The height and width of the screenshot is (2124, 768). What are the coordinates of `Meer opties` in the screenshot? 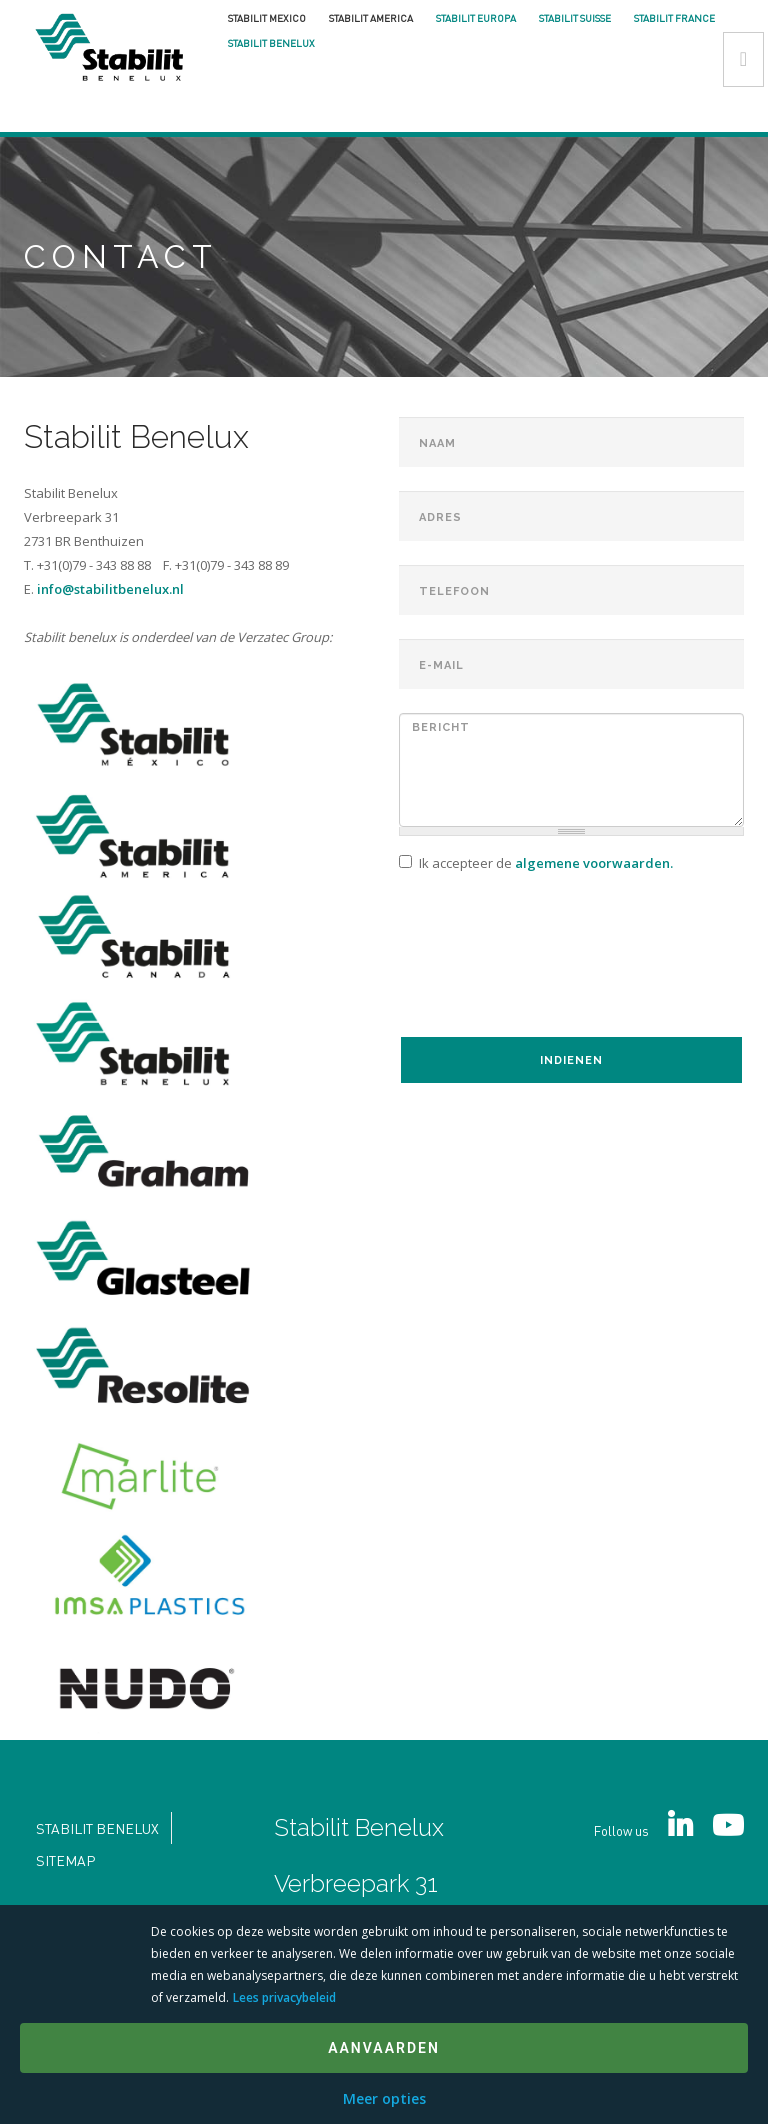 It's located at (384, 2098).